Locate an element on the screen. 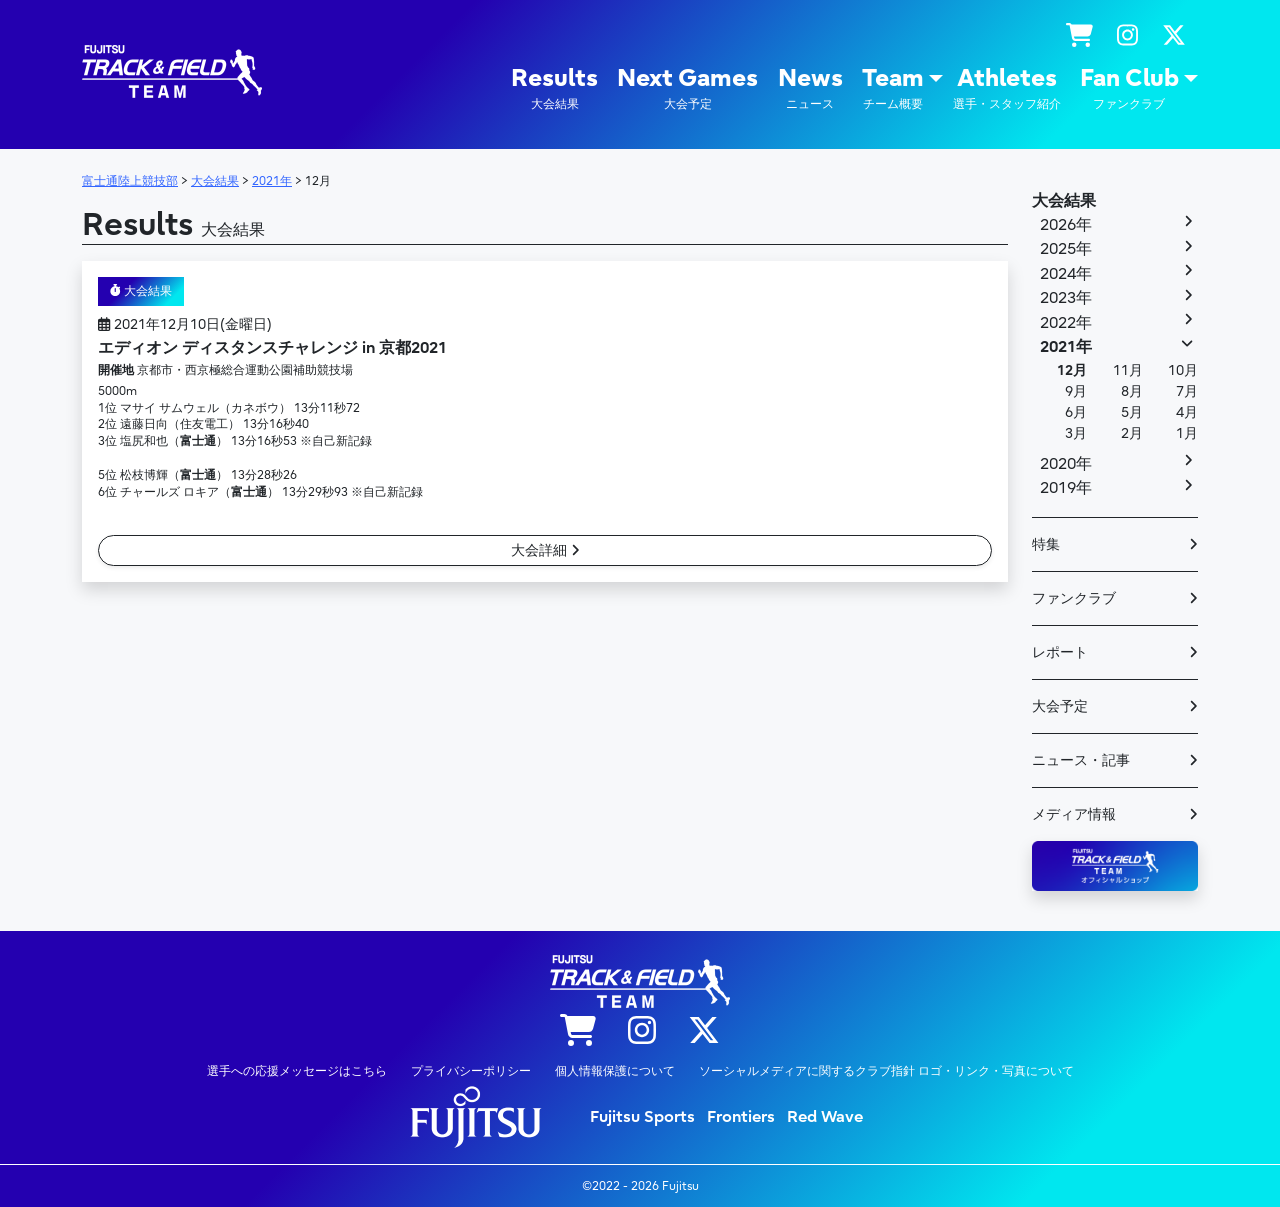 The width and height of the screenshot is (1280, 1207). 9月 is located at coordinates (1076, 391).